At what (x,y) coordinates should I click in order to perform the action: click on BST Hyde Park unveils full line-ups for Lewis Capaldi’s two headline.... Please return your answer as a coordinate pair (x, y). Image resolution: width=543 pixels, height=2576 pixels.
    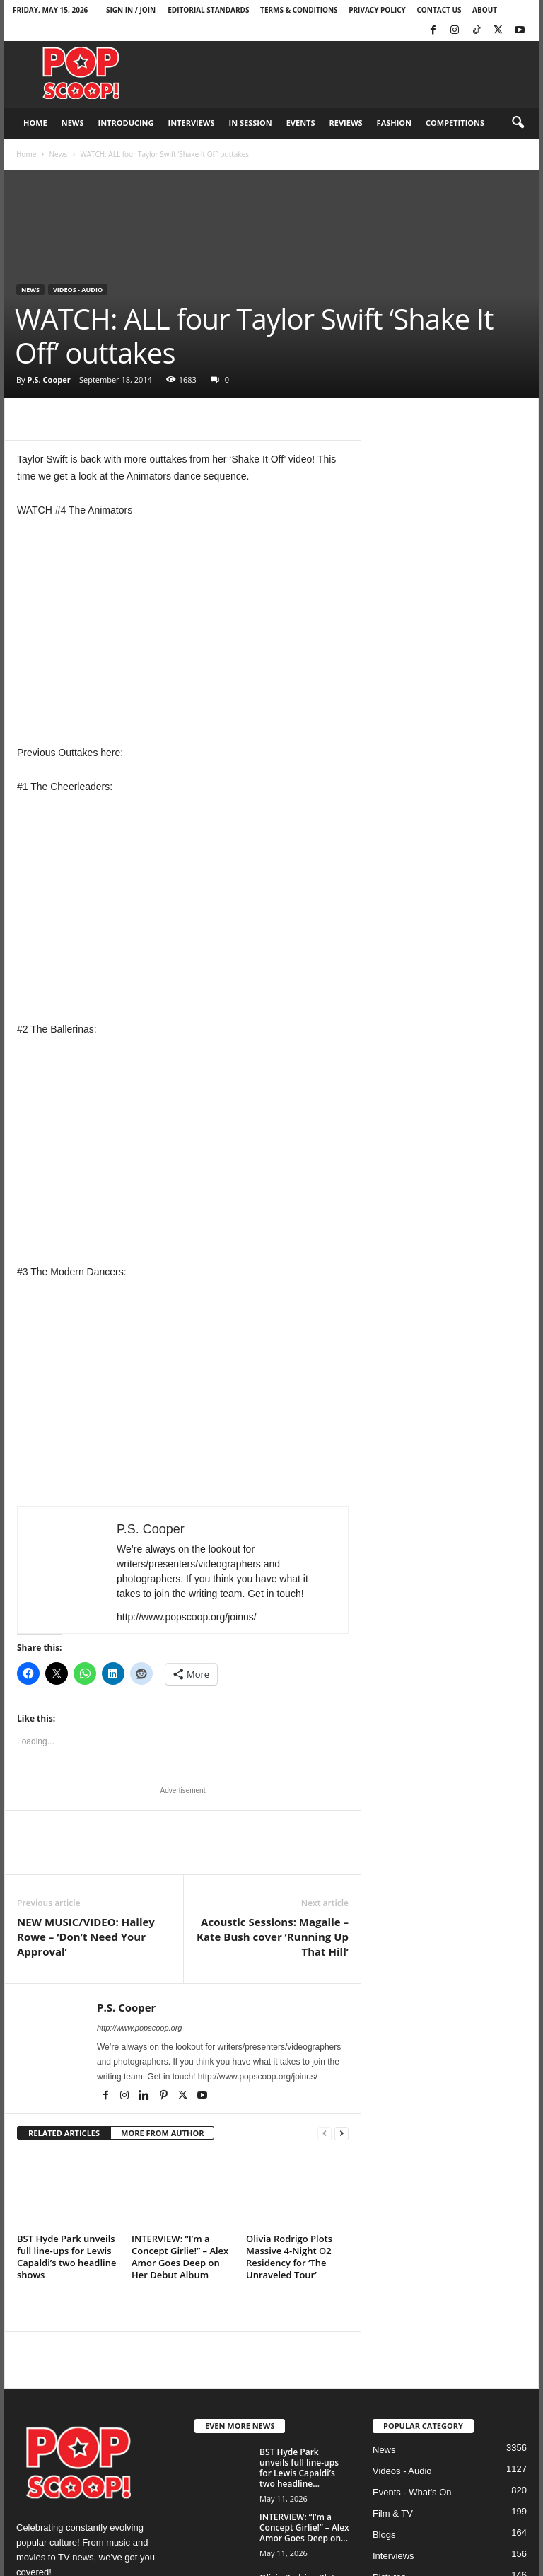
    Looking at the image, I should click on (299, 2468).